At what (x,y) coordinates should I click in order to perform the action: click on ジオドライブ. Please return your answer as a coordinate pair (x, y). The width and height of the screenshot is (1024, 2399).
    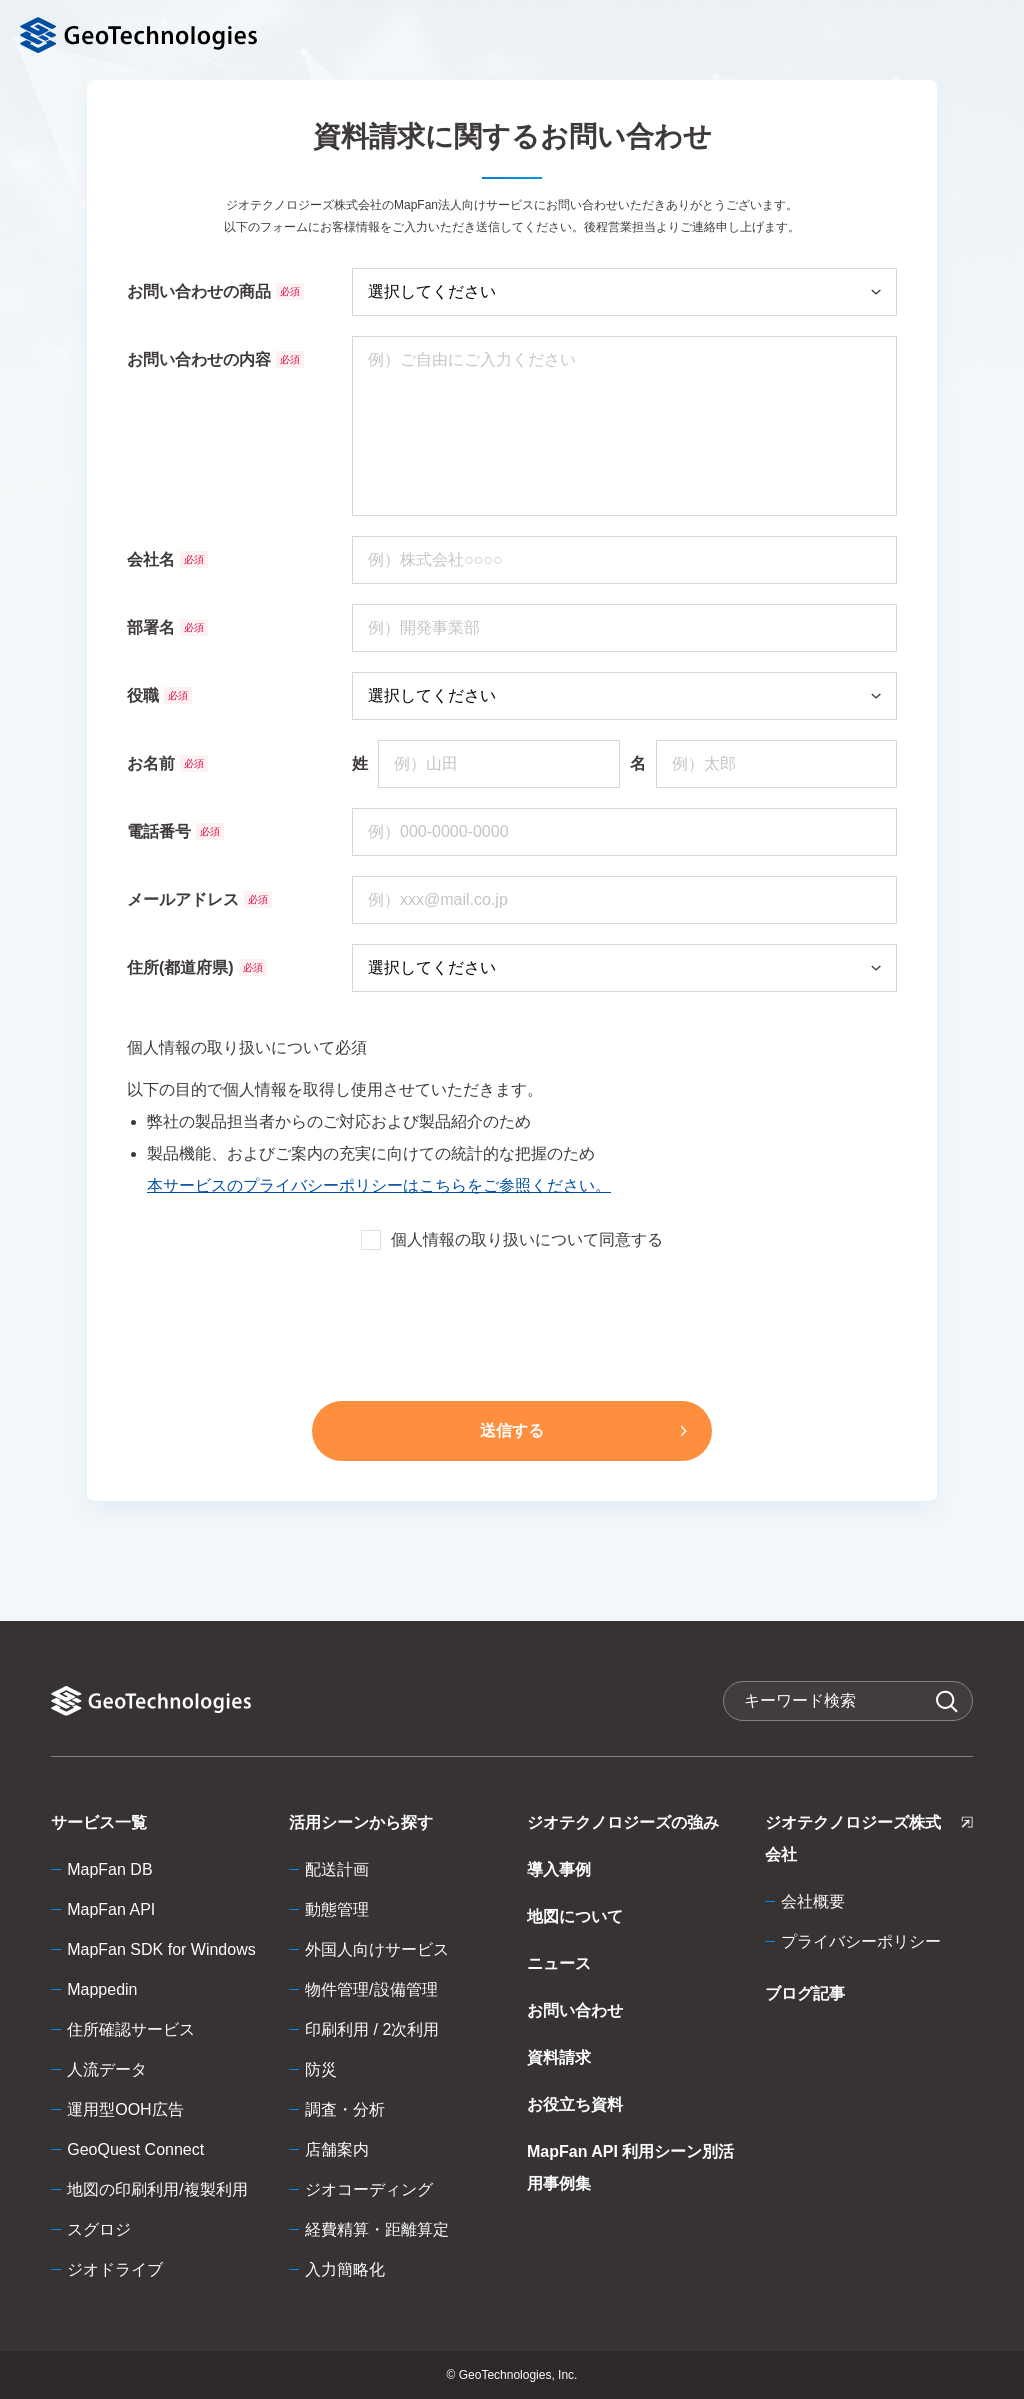
    Looking at the image, I should click on (115, 2269).